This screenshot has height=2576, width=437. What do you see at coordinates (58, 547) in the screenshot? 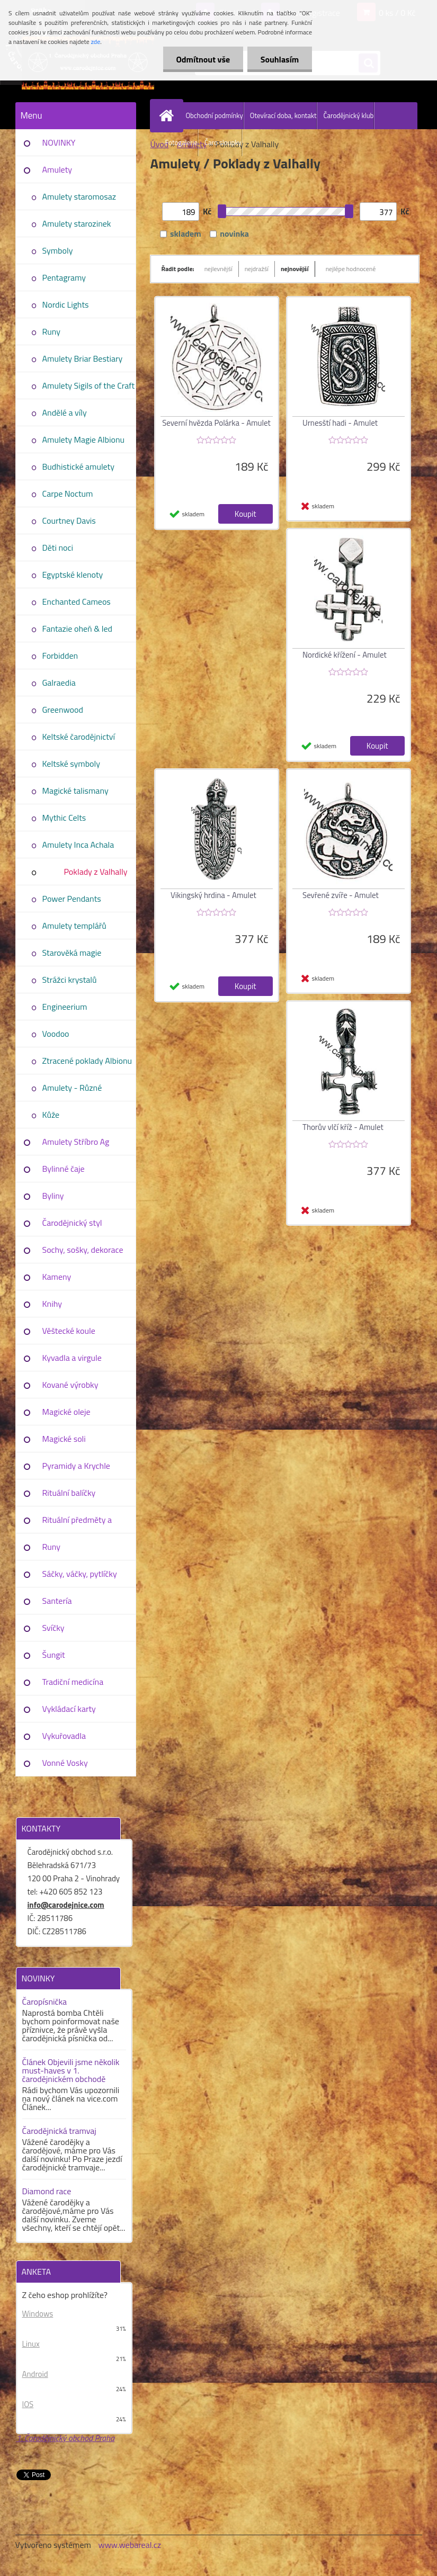
I see `Děti noci` at bounding box center [58, 547].